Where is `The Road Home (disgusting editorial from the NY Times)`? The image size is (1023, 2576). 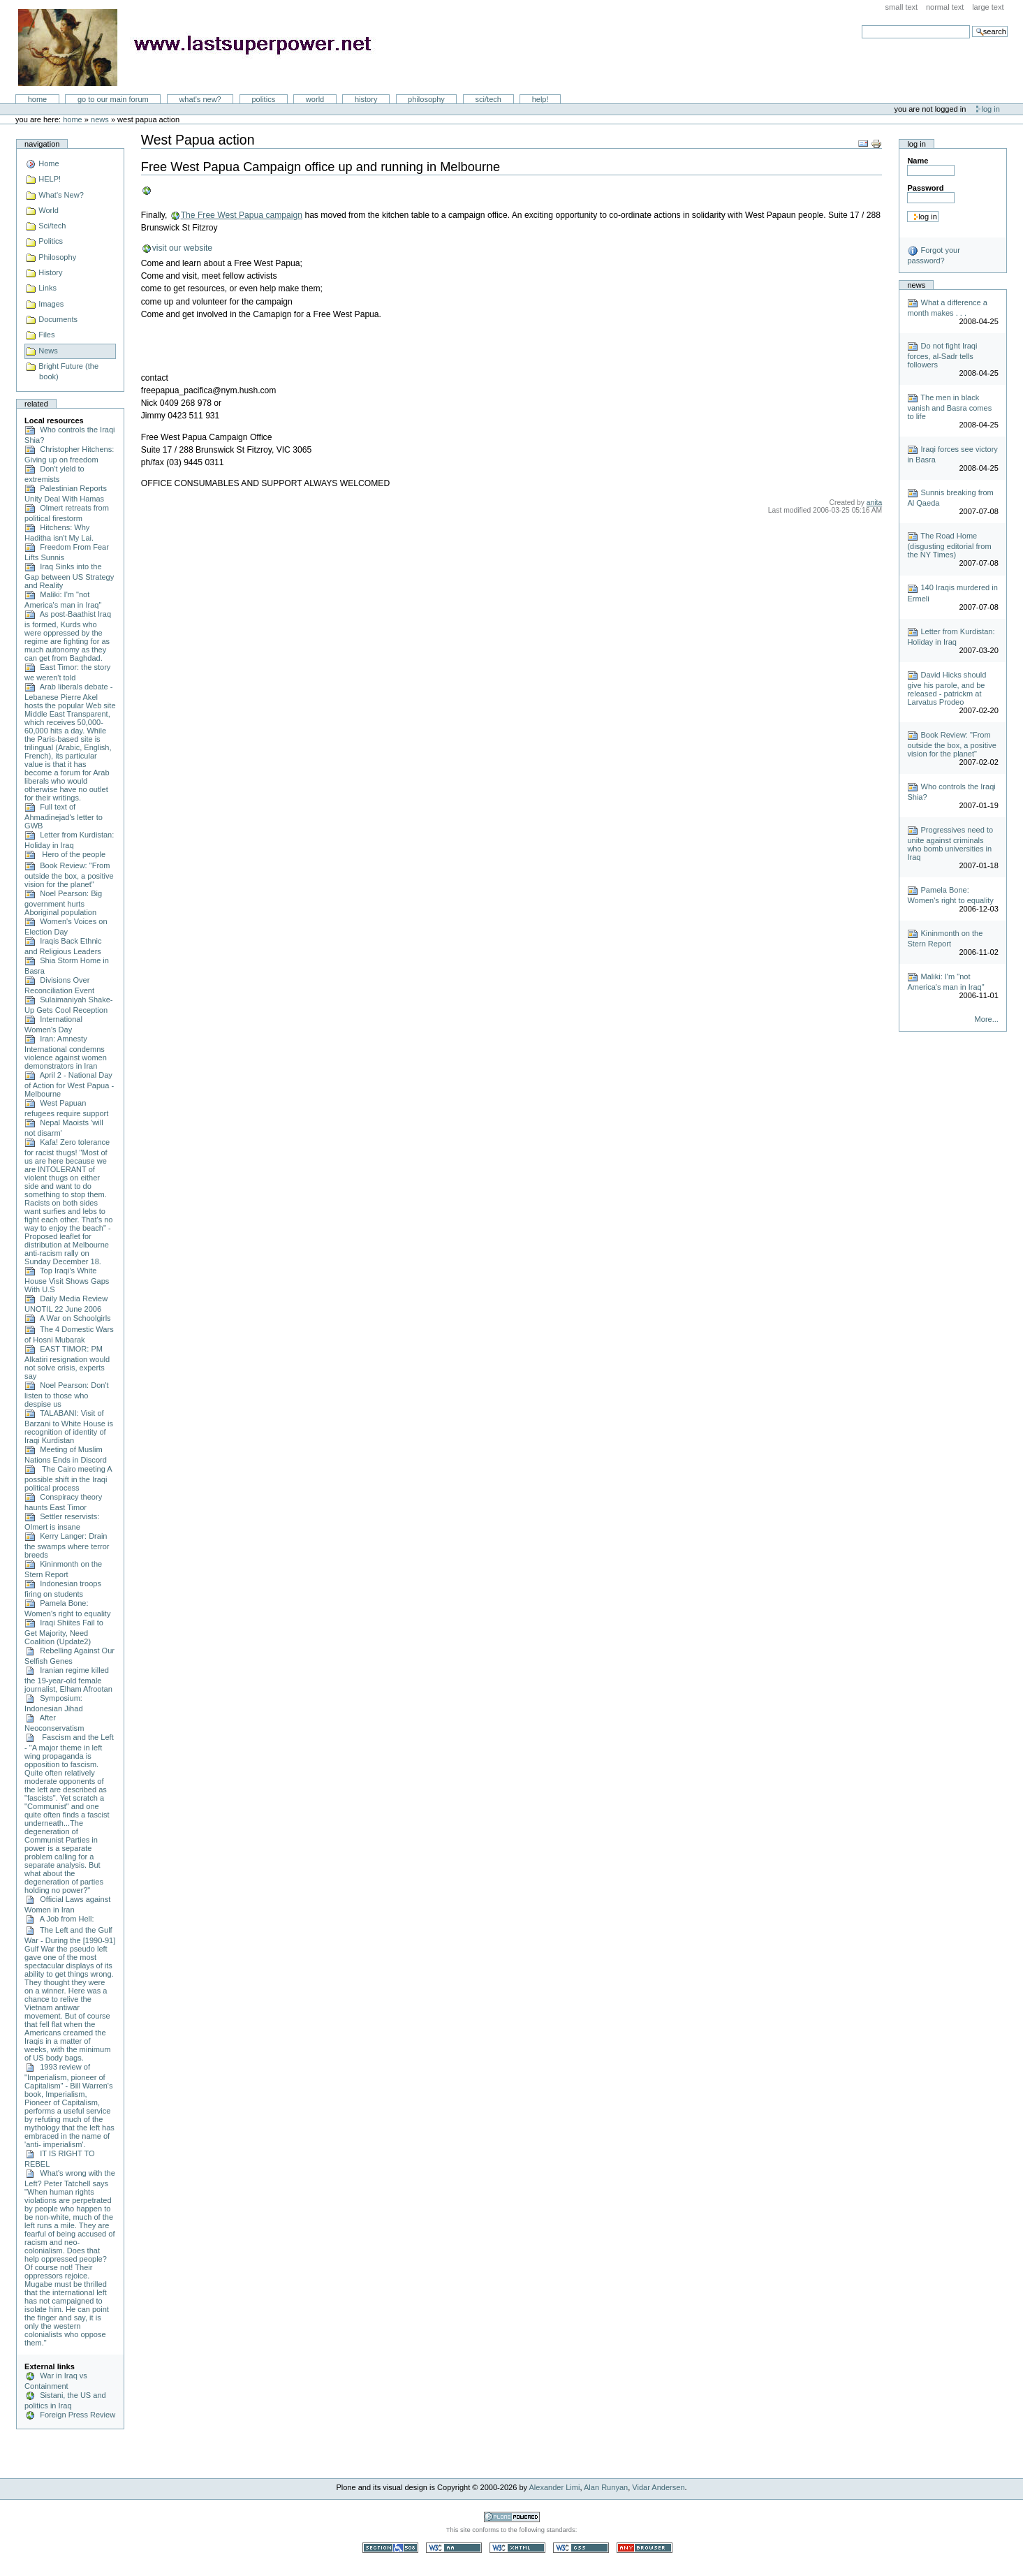 The Road Home (disgusting editorial from the NY Times) is located at coordinates (949, 545).